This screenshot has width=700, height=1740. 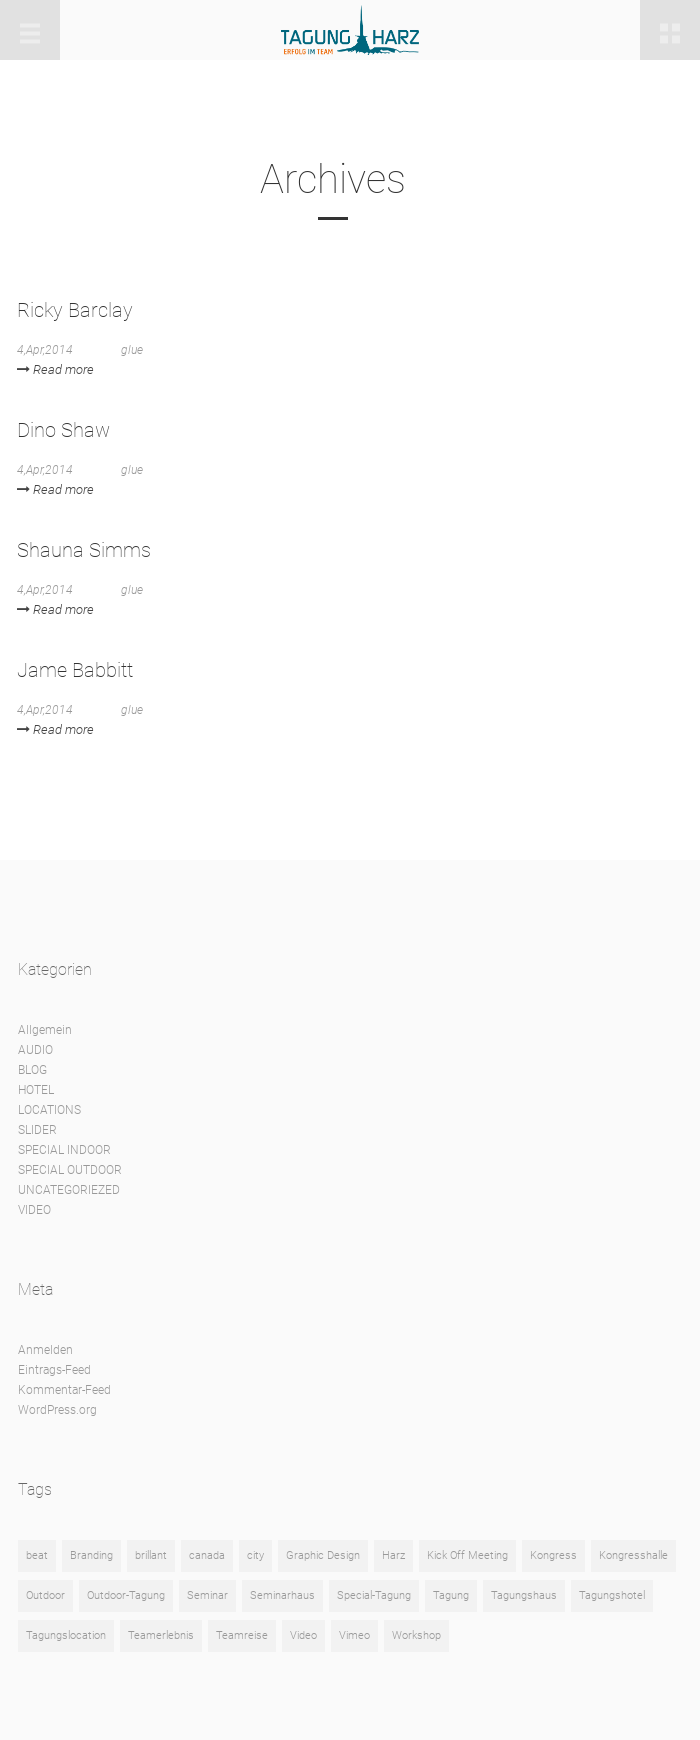 What do you see at coordinates (323, 1555) in the screenshot?
I see `Graphic Design` at bounding box center [323, 1555].